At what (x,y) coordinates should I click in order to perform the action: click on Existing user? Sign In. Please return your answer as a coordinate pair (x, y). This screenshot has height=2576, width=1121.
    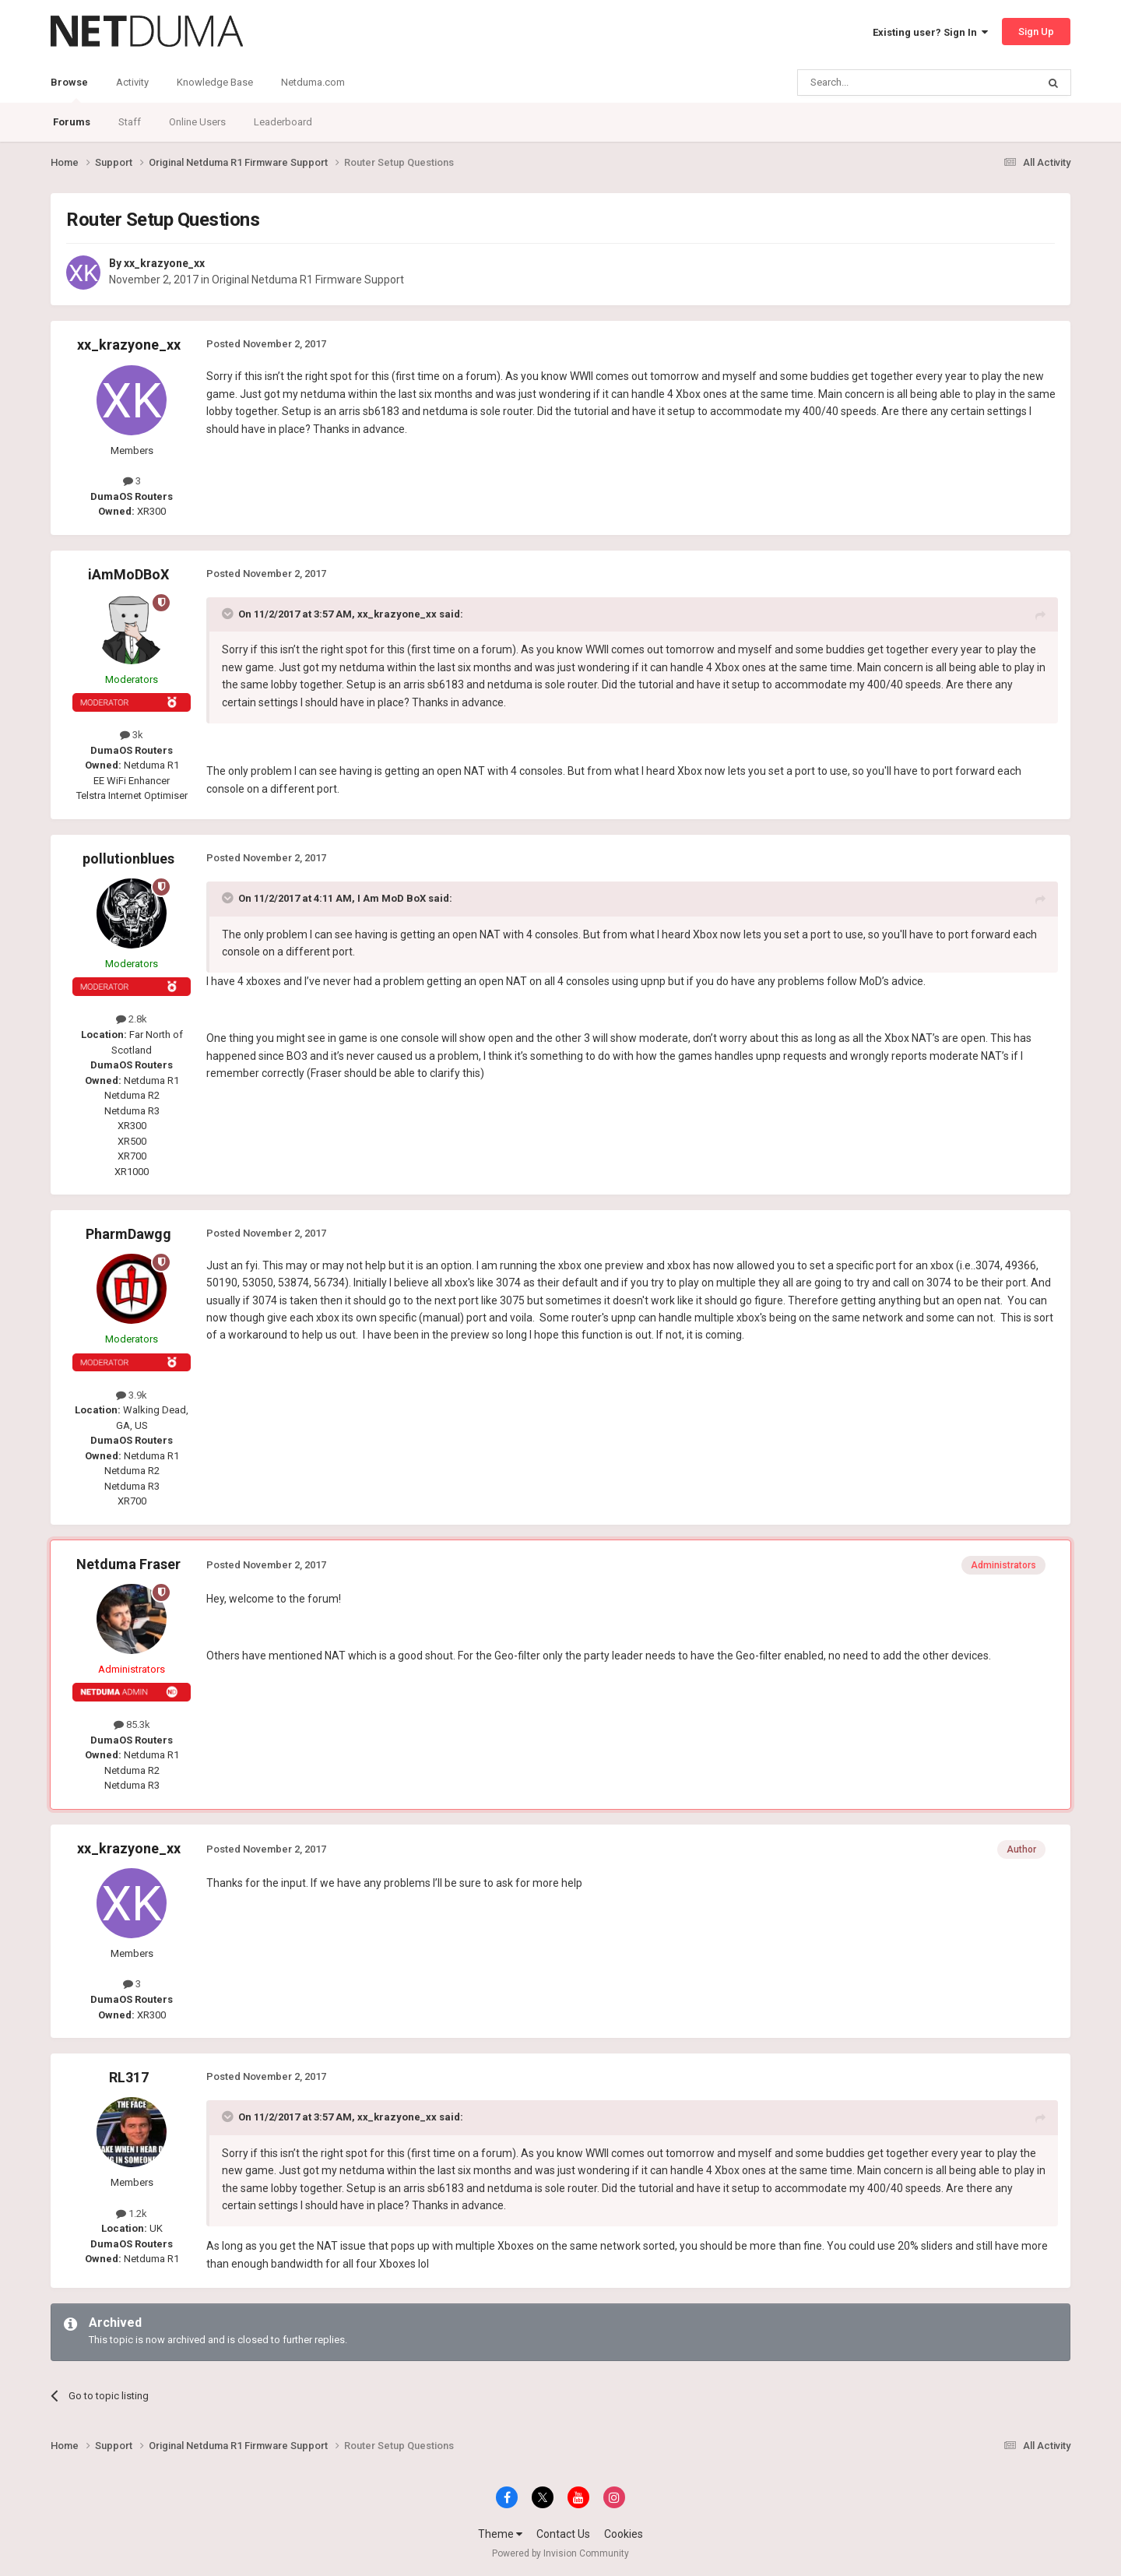
    Looking at the image, I should click on (930, 32).